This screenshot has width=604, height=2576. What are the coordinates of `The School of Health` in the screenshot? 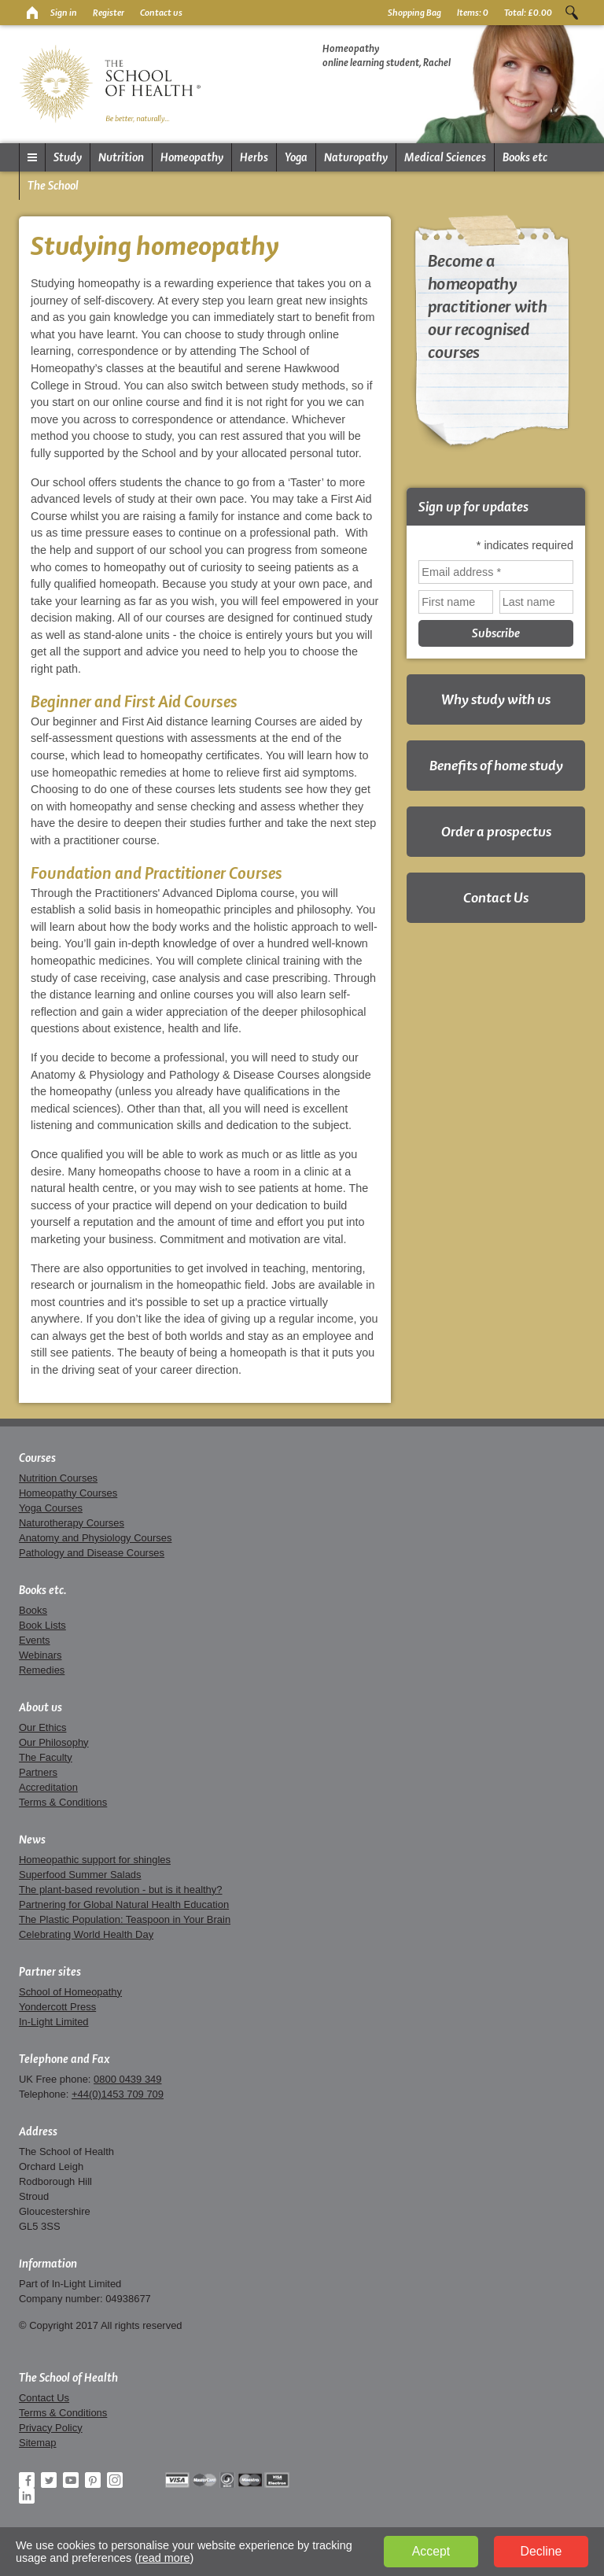 It's located at (68, 2378).